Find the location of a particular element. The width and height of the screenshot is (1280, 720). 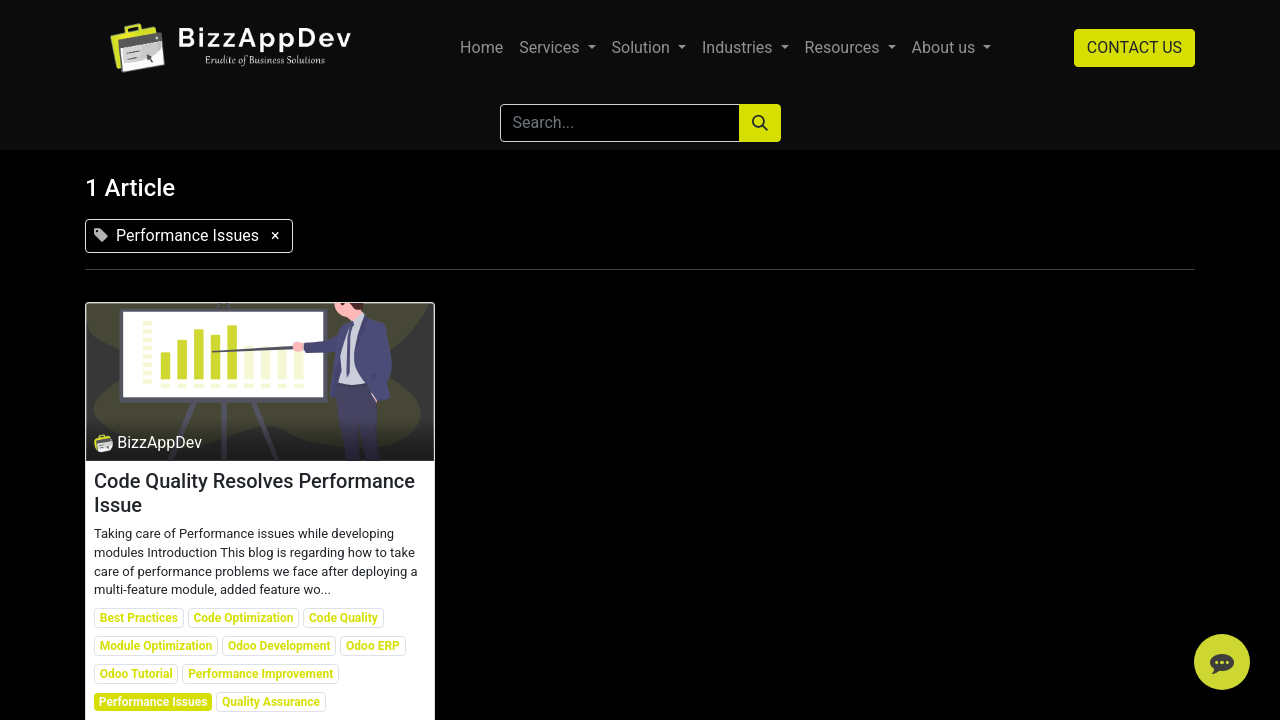

Code Quality is located at coordinates (343, 618).